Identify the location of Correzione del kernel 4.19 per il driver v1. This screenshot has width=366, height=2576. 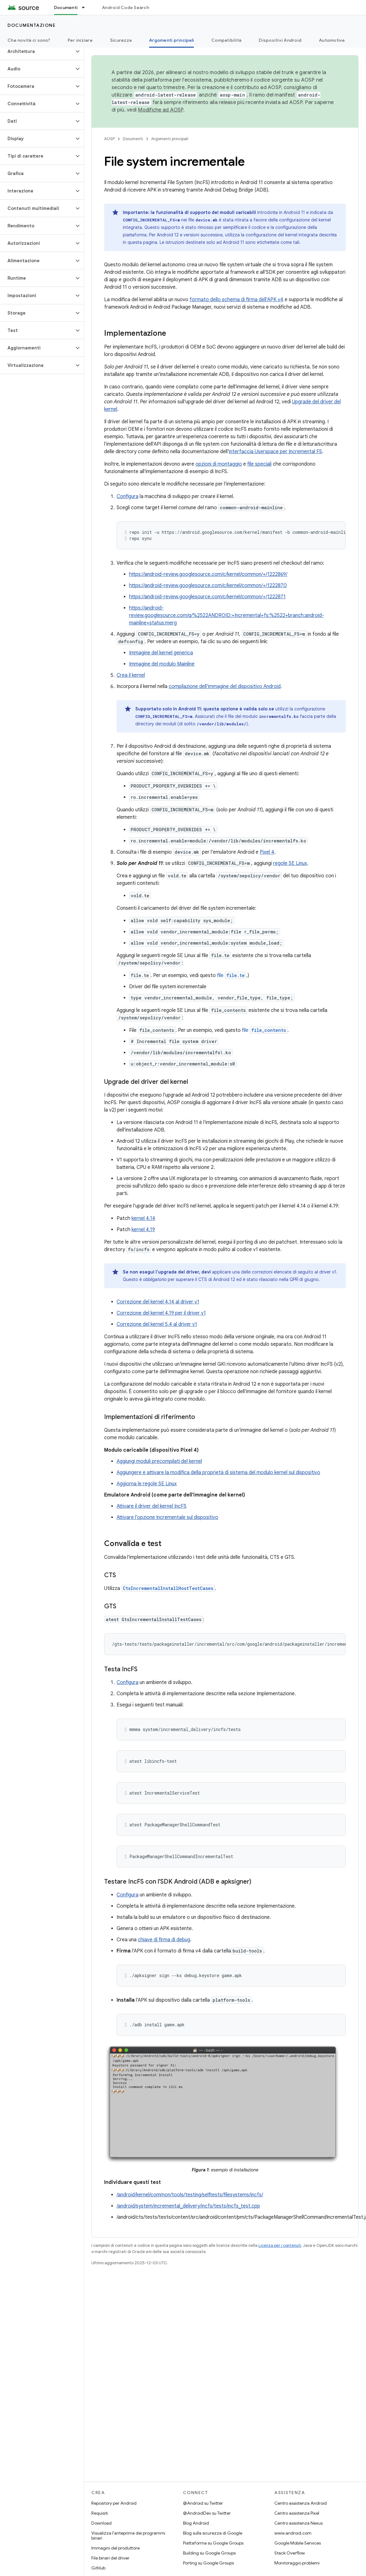
(161, 1313).